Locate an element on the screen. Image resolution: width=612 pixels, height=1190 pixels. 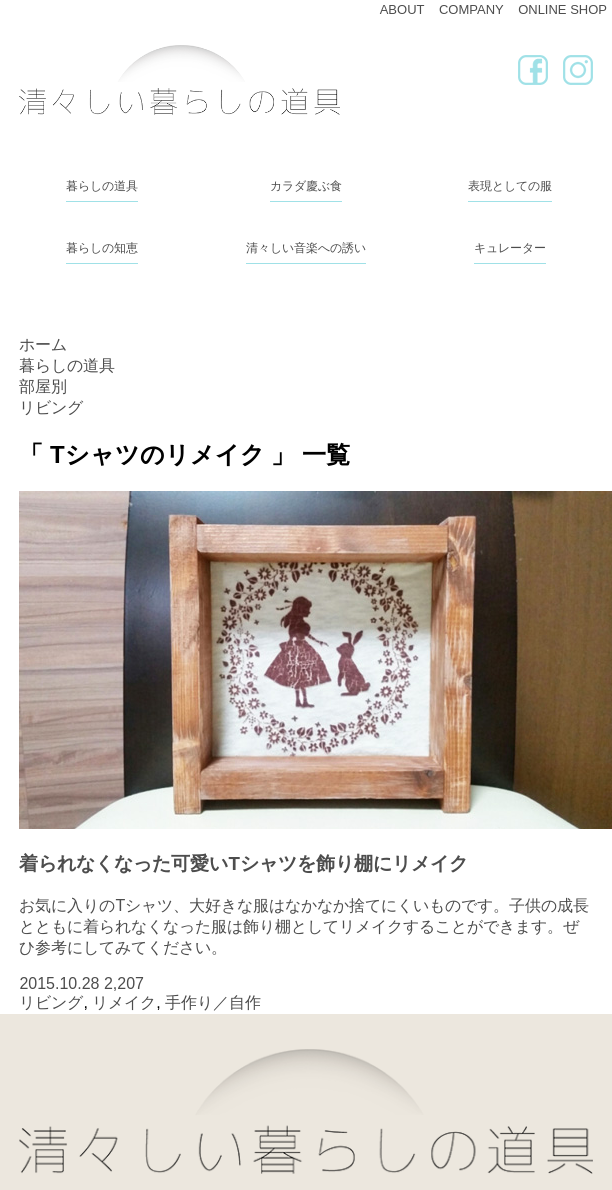
暮らしの道具 is located at coordinates (102, 186).